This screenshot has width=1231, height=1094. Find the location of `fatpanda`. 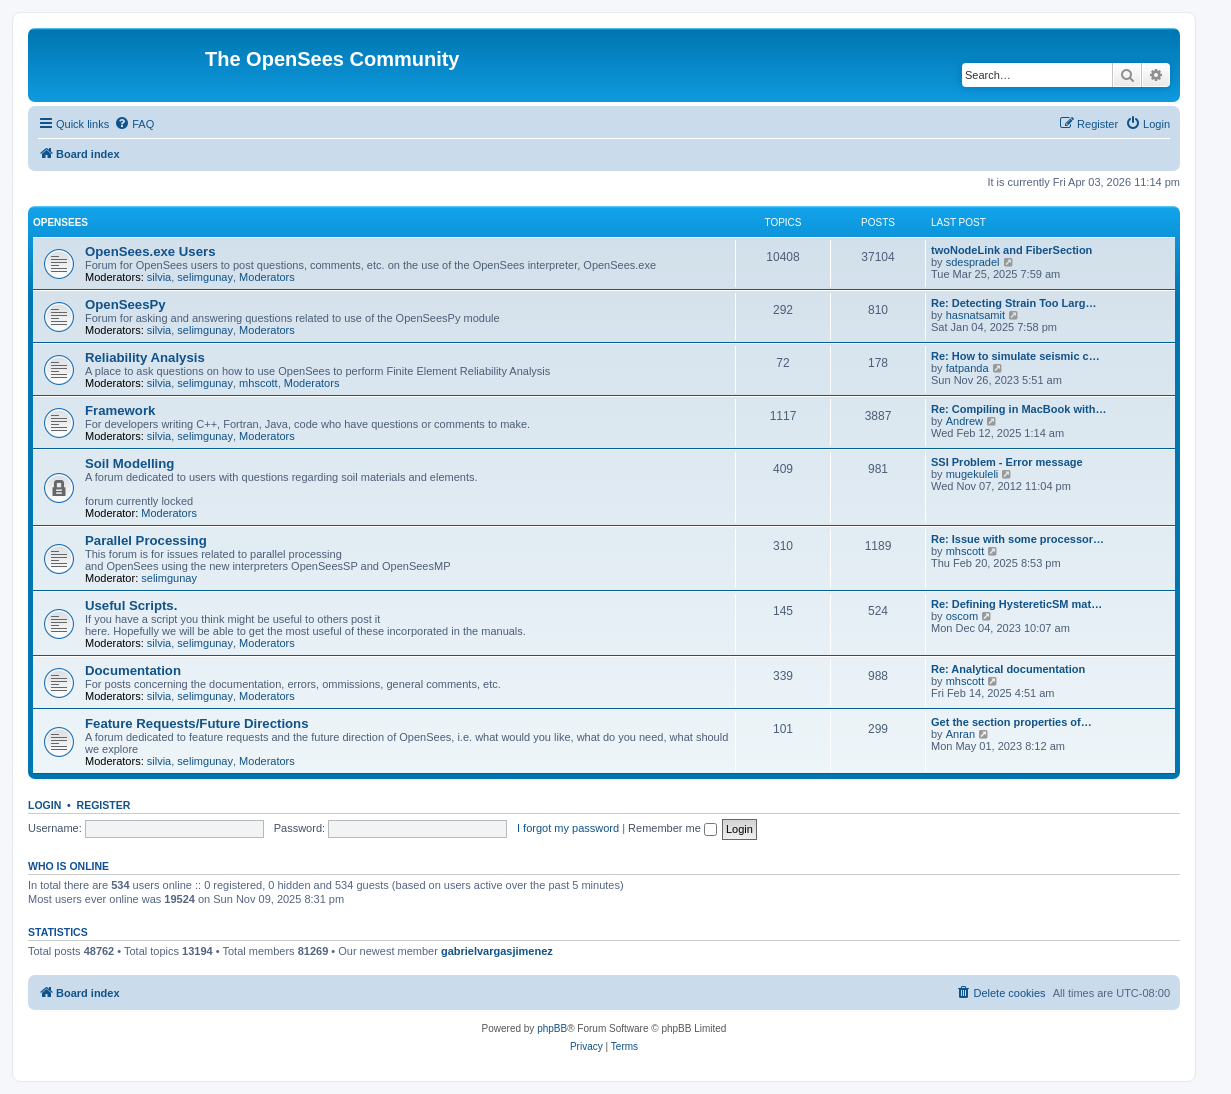

fatpanda is located at coordinates (967, 368).